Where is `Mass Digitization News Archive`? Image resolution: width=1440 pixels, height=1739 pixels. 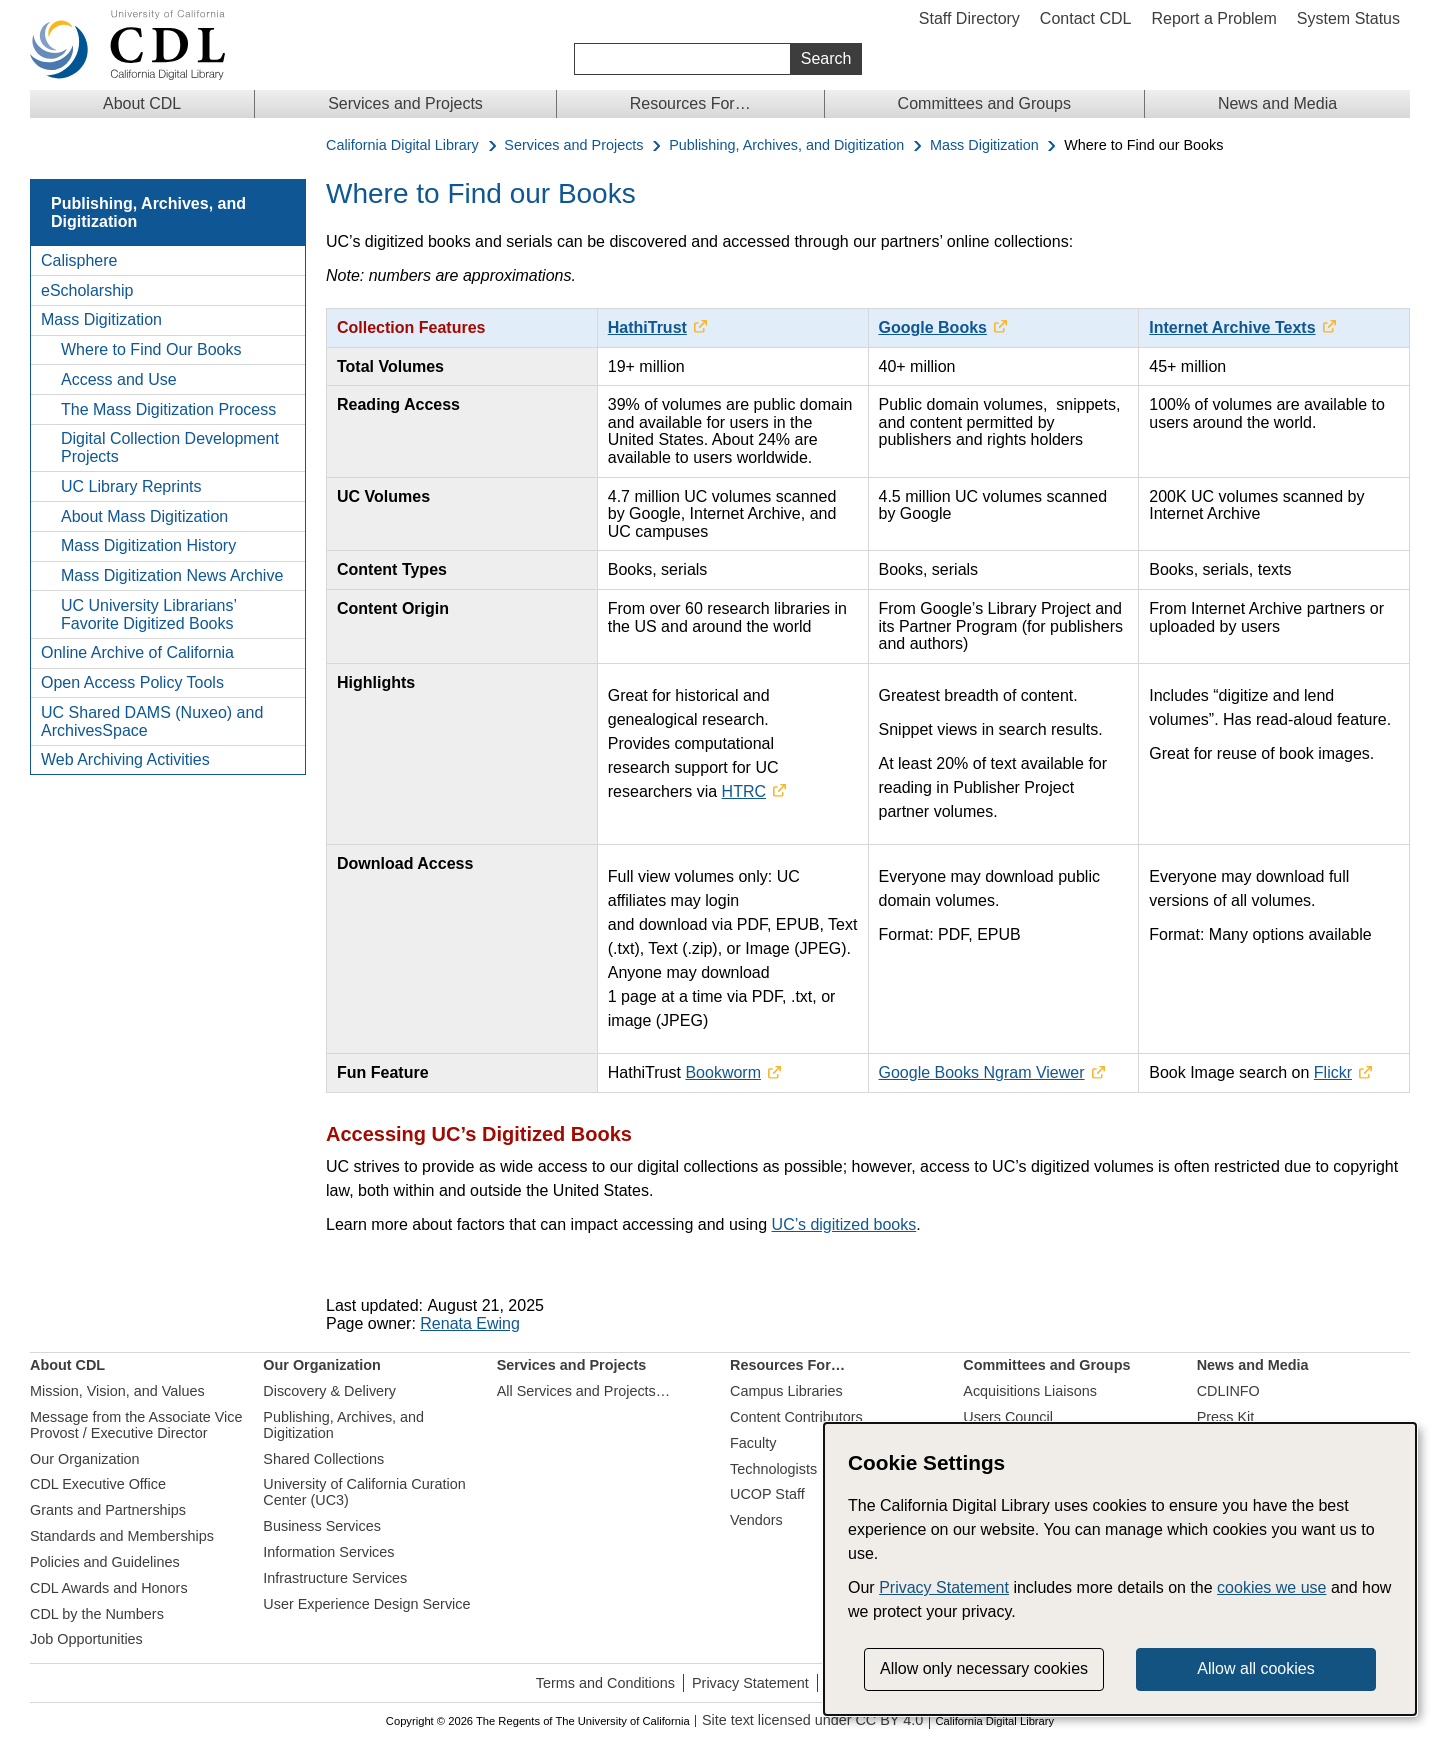 Mass Digitization News Archive is located at coordinates (172, 575).